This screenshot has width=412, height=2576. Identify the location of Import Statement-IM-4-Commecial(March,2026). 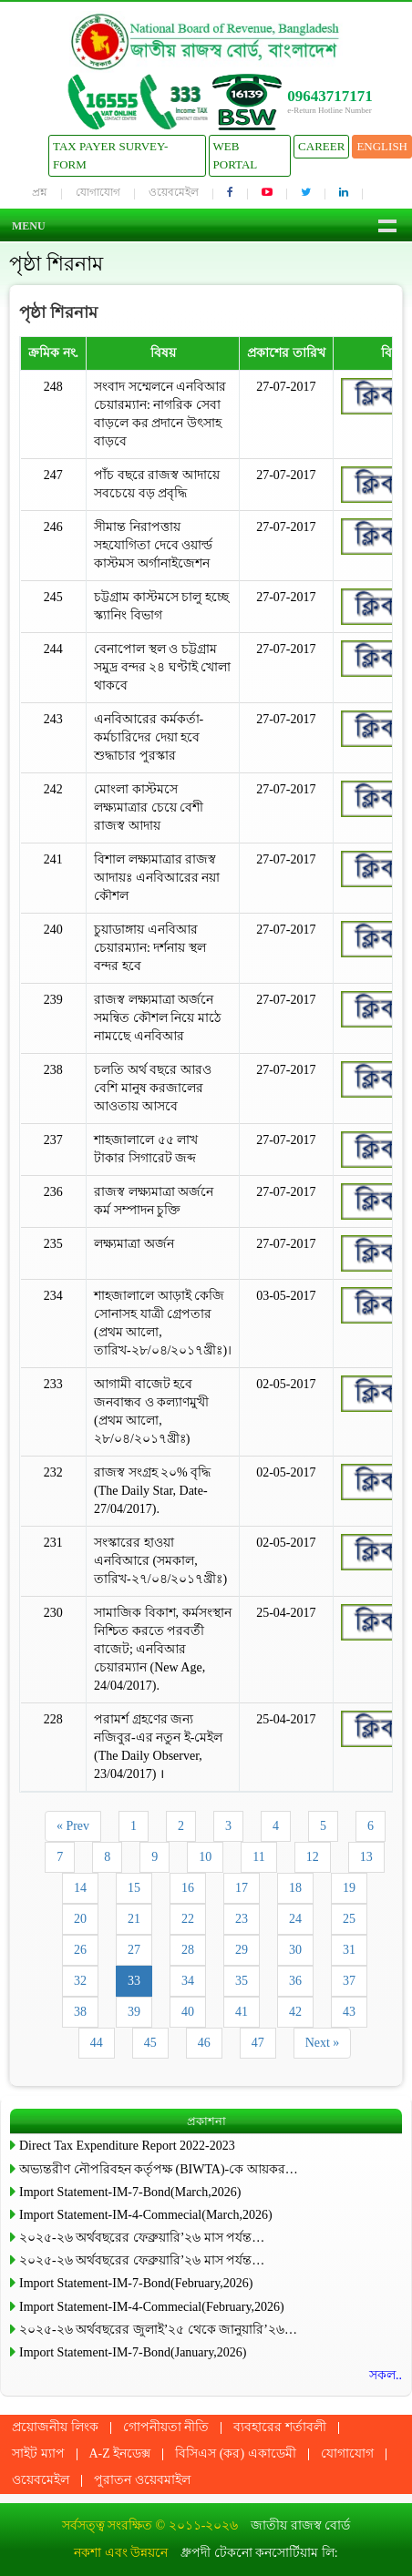
(146, 2215).